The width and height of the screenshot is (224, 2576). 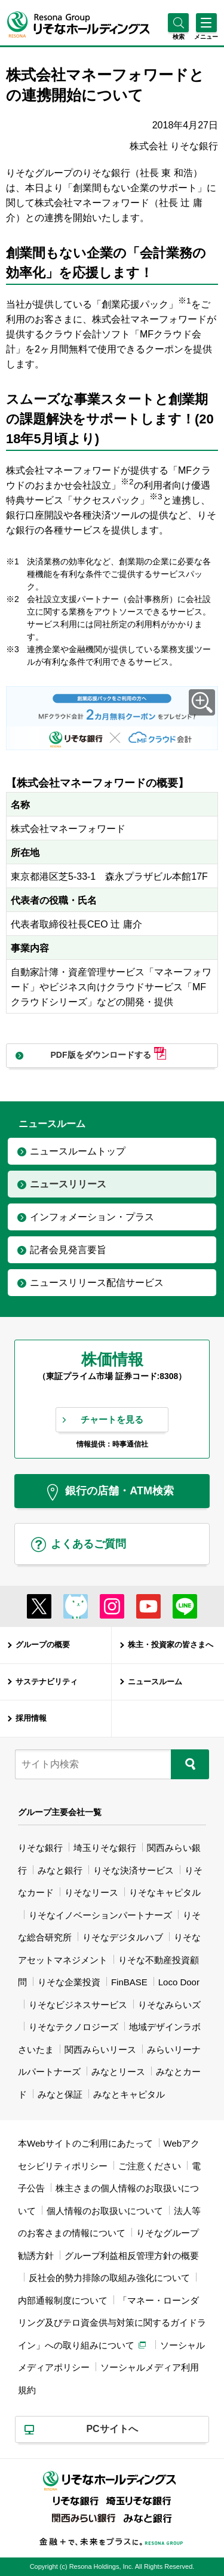 I want to click on FinBASE, so click(x=129, y=1982).